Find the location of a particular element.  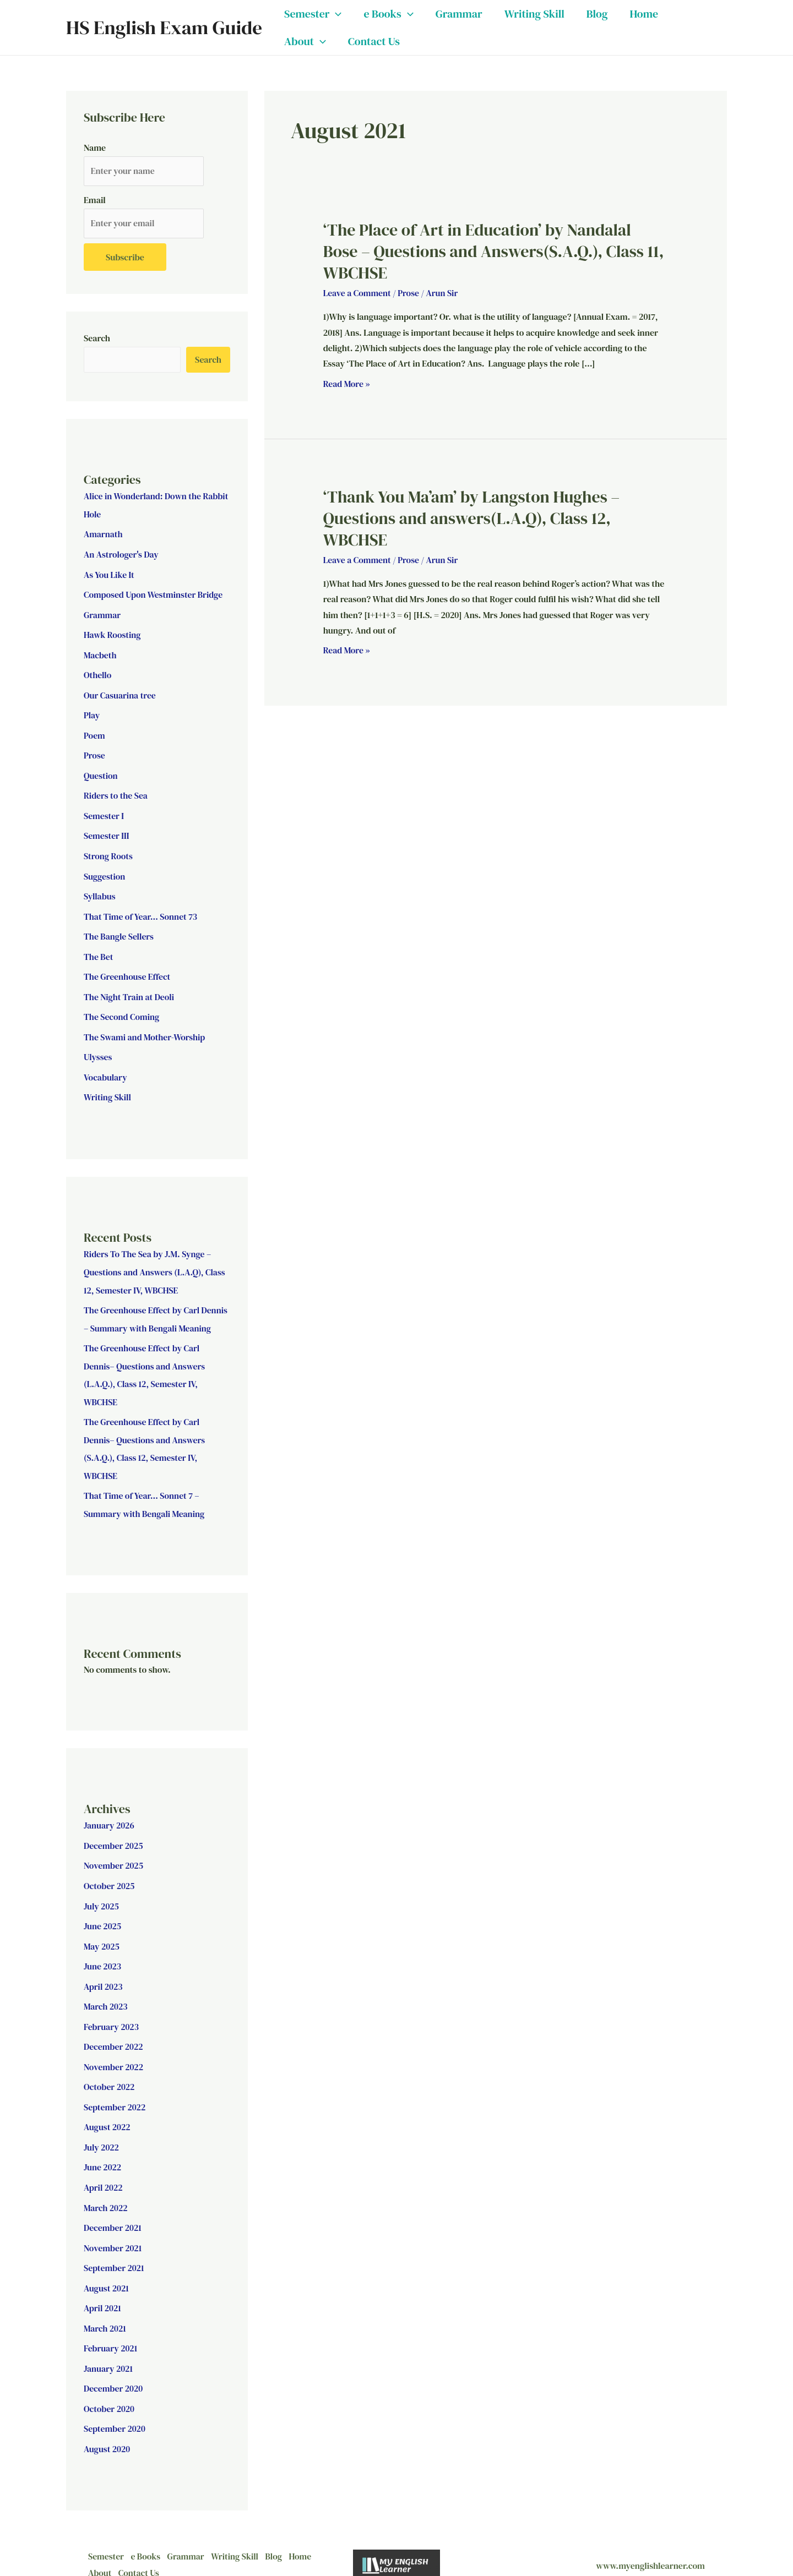

The Swami and Mother-Worship is located at coordinates (145, 1030).